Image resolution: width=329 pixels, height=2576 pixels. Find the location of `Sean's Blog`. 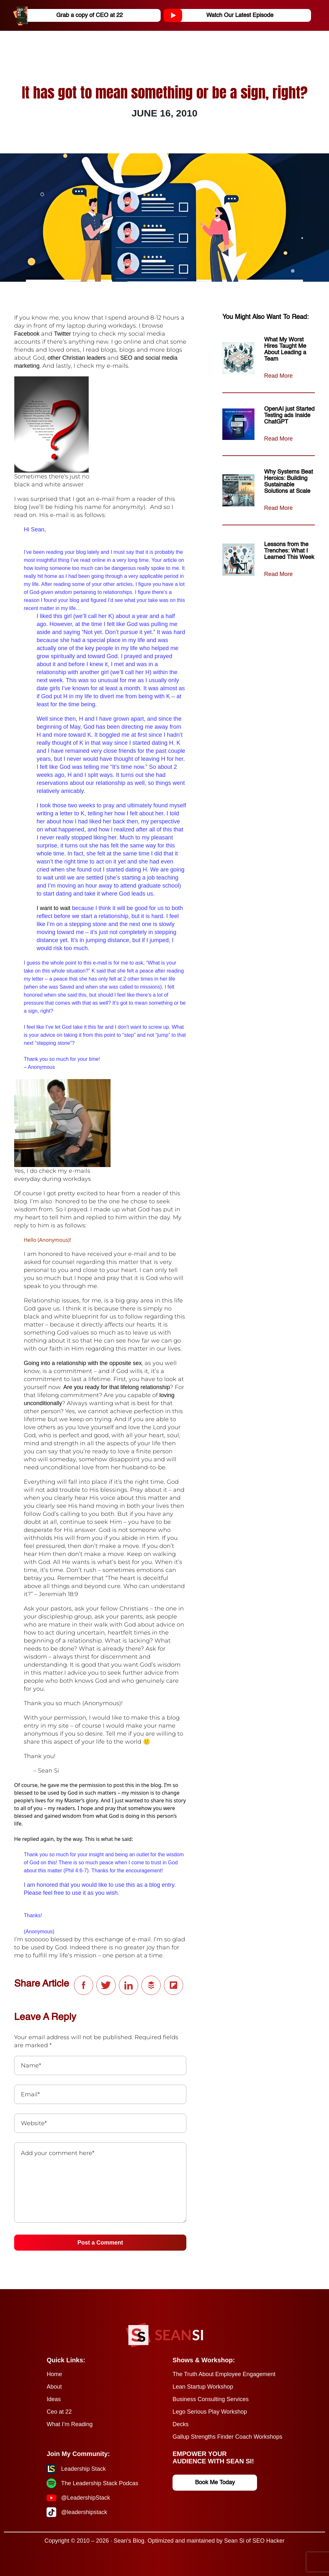

Sean's Blog is located at coordinates (129, 2540).